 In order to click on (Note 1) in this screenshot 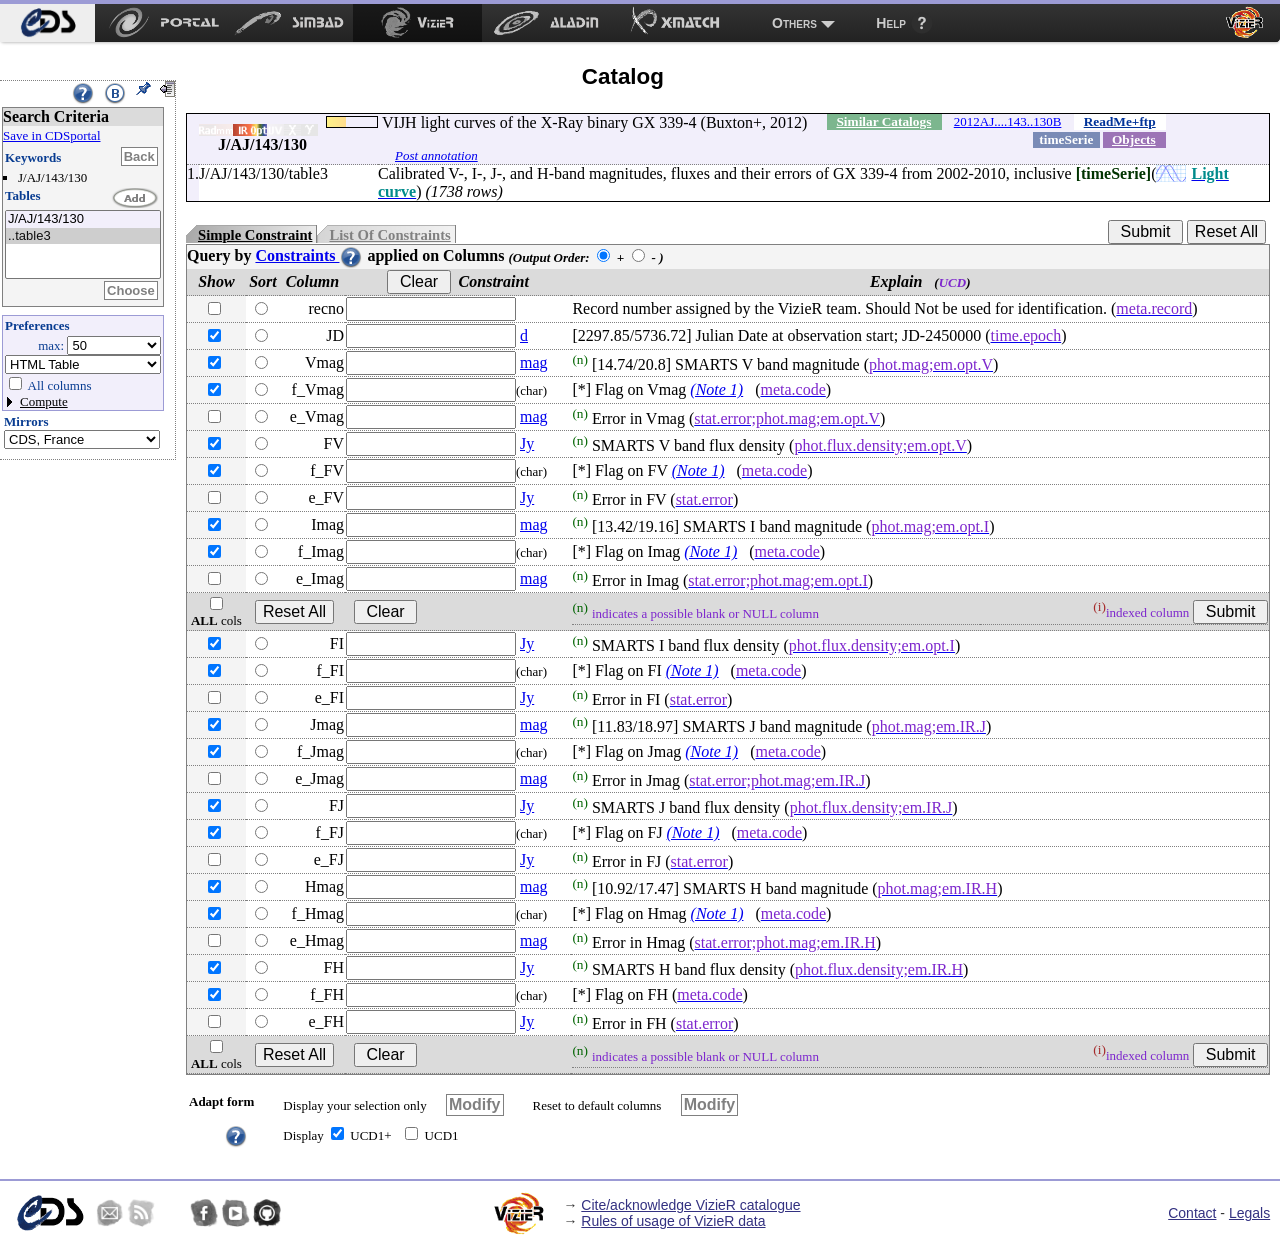, I will do `click(716, 389)`.